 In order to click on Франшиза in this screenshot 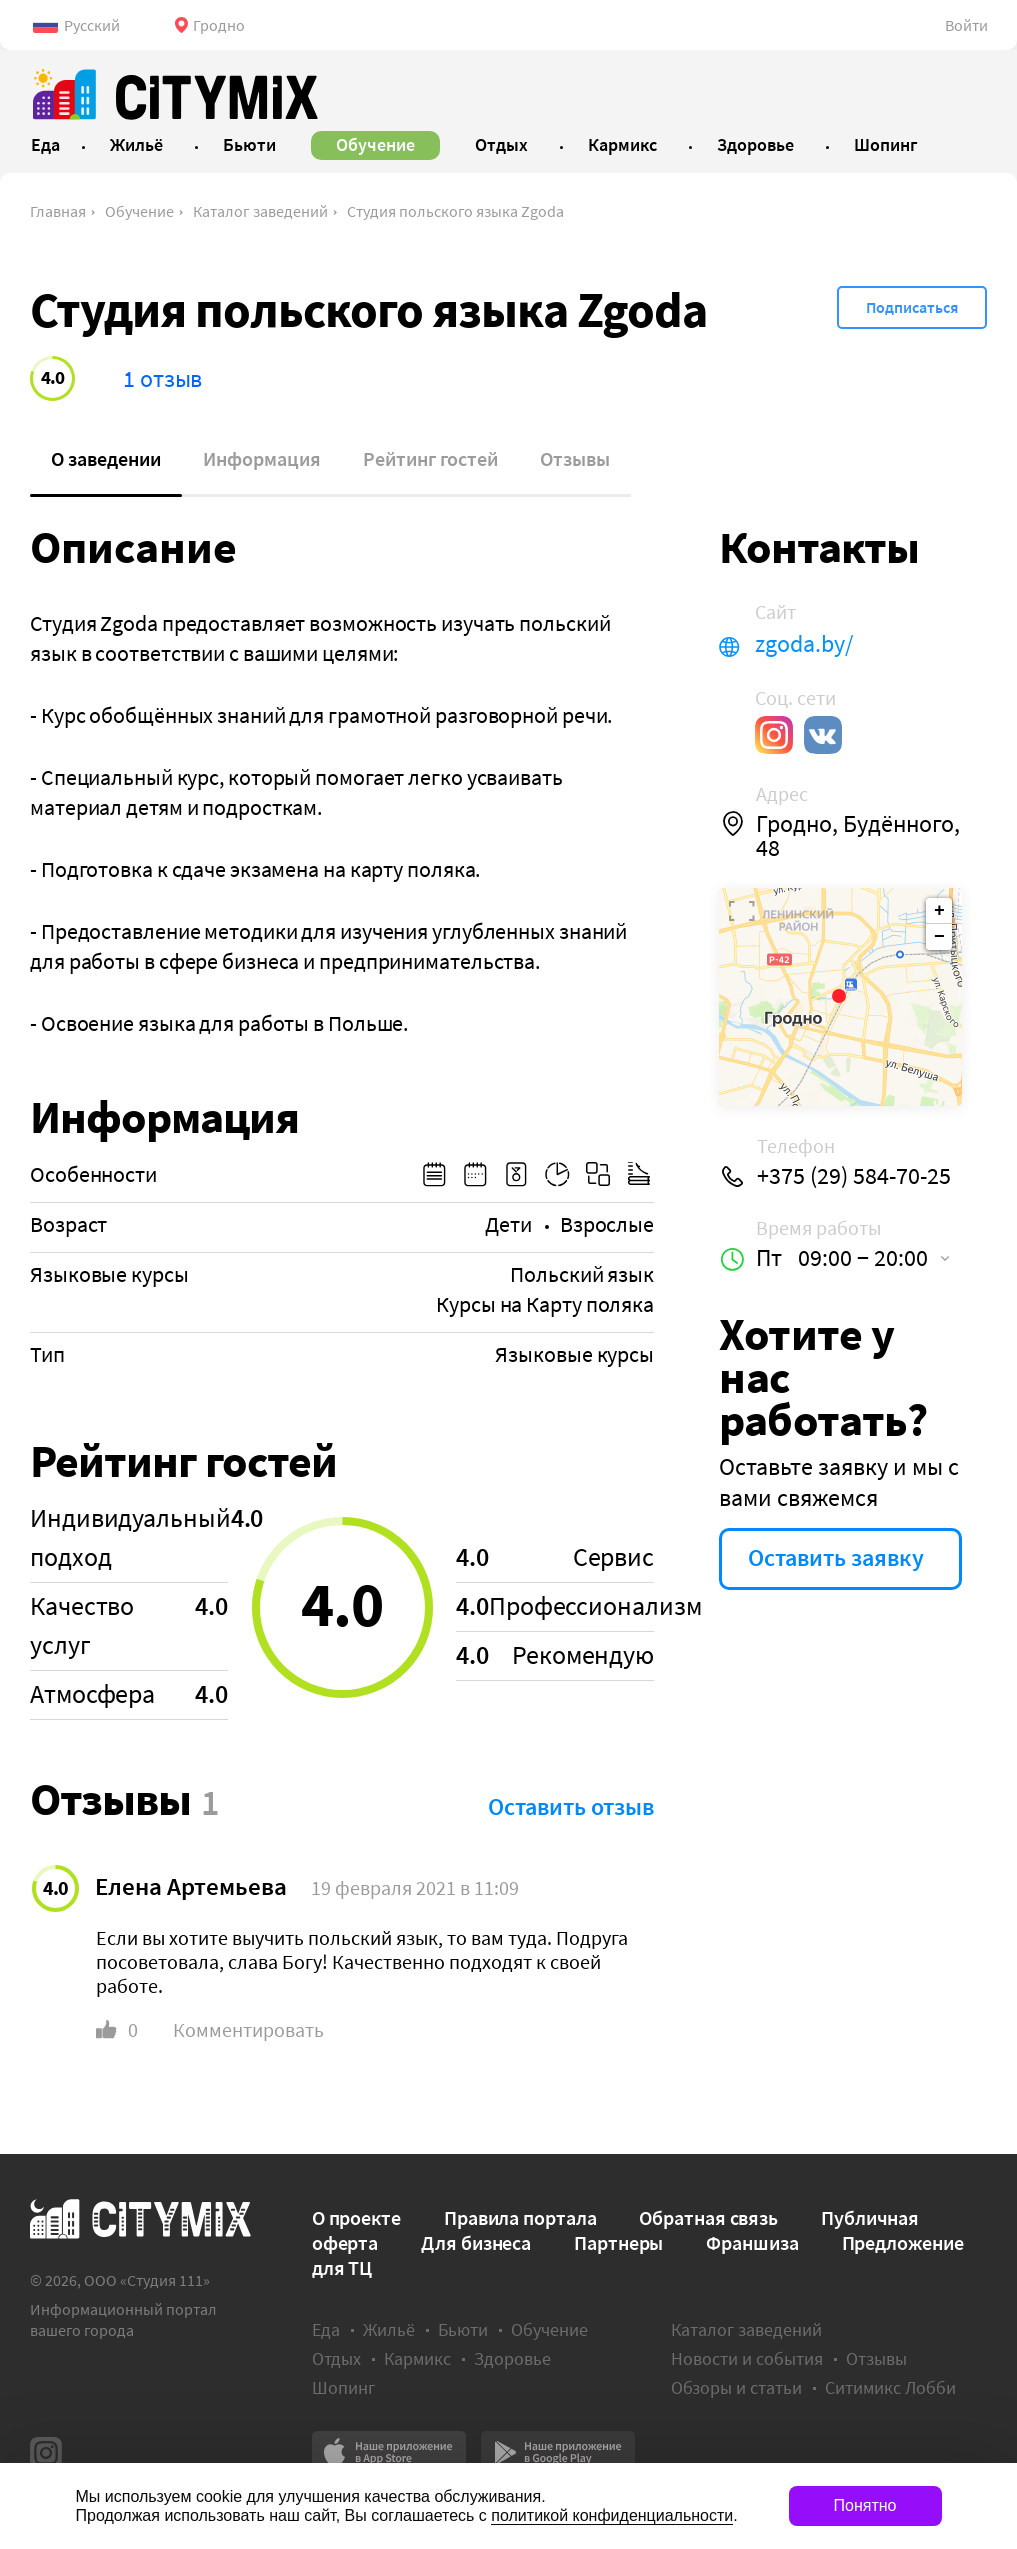, I will do `click(752, 2242)`.